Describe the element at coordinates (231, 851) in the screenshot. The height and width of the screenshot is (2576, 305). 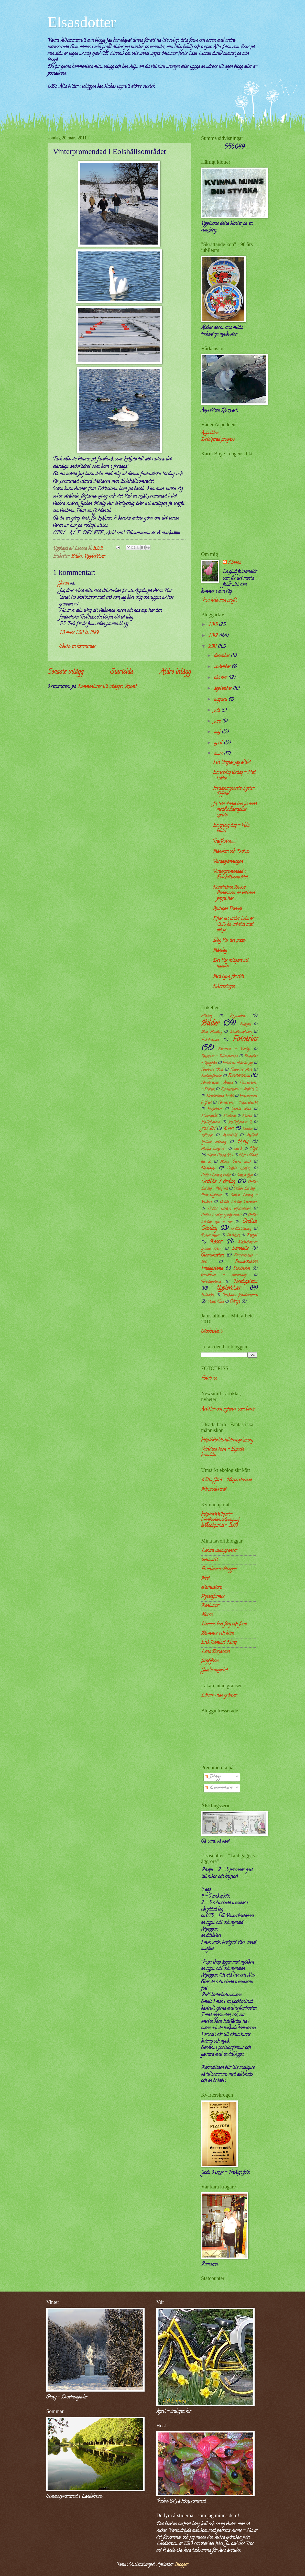
I see `Månsken och Krokus` at that location.